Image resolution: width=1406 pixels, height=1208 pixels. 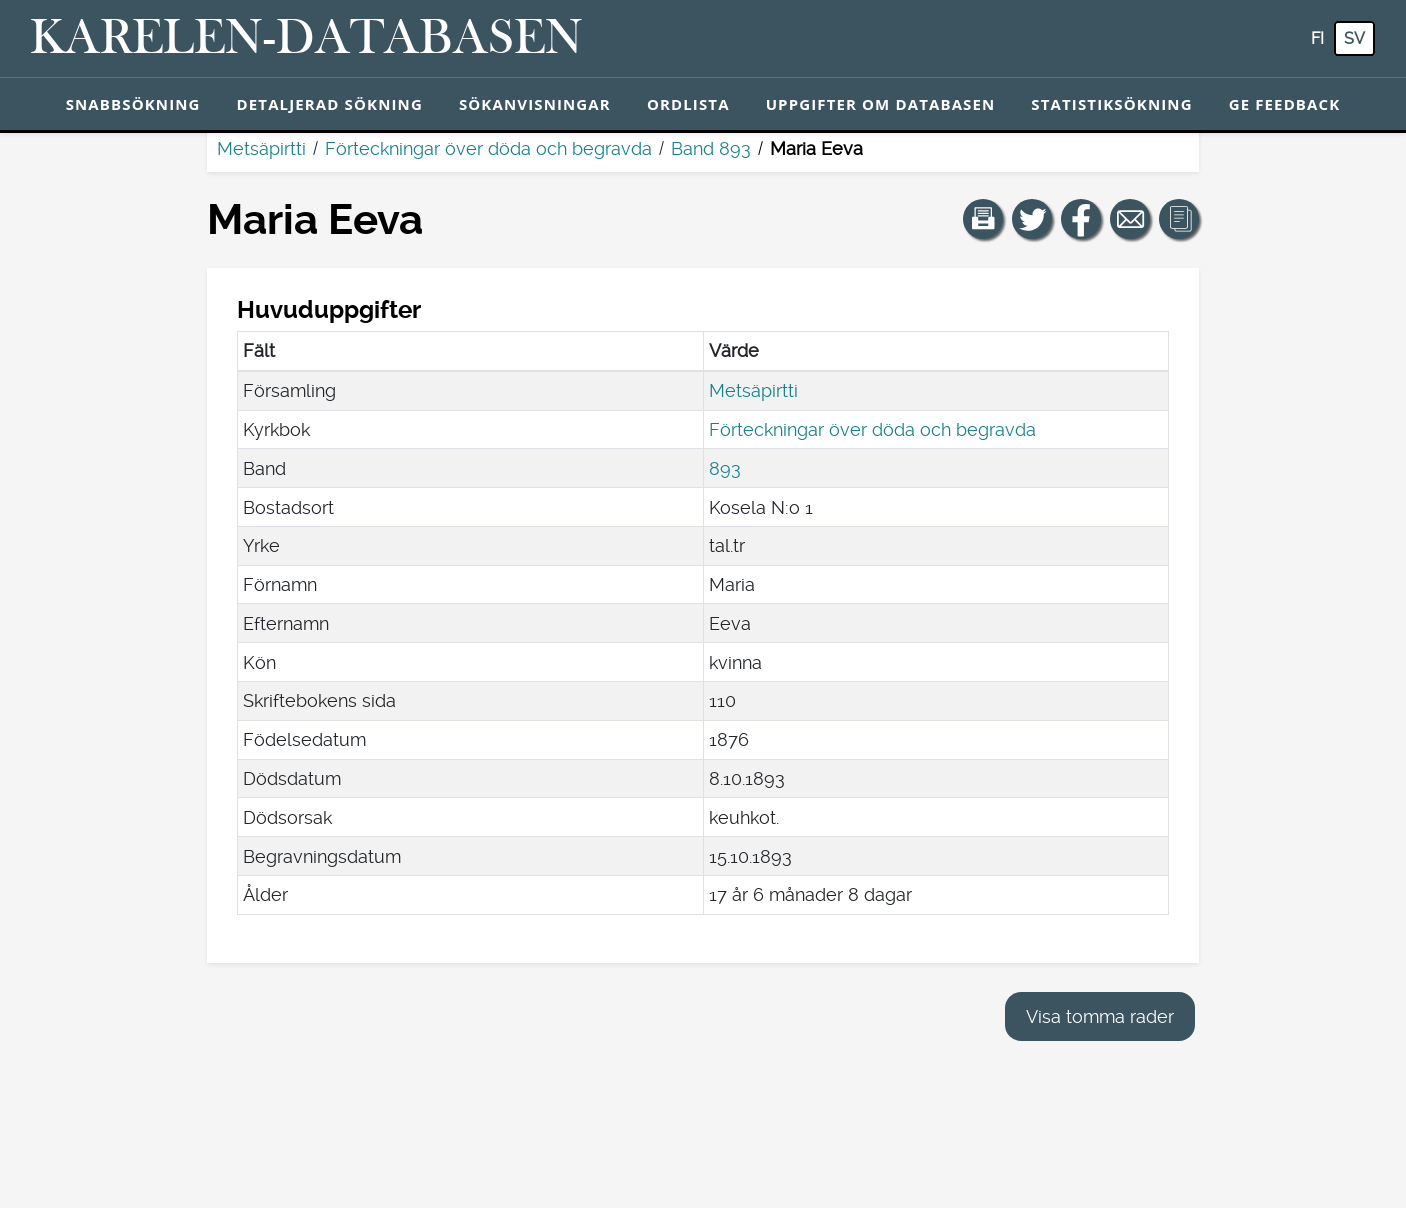 I want to click on Detaljerad sökning, so click(x=330, y=104).